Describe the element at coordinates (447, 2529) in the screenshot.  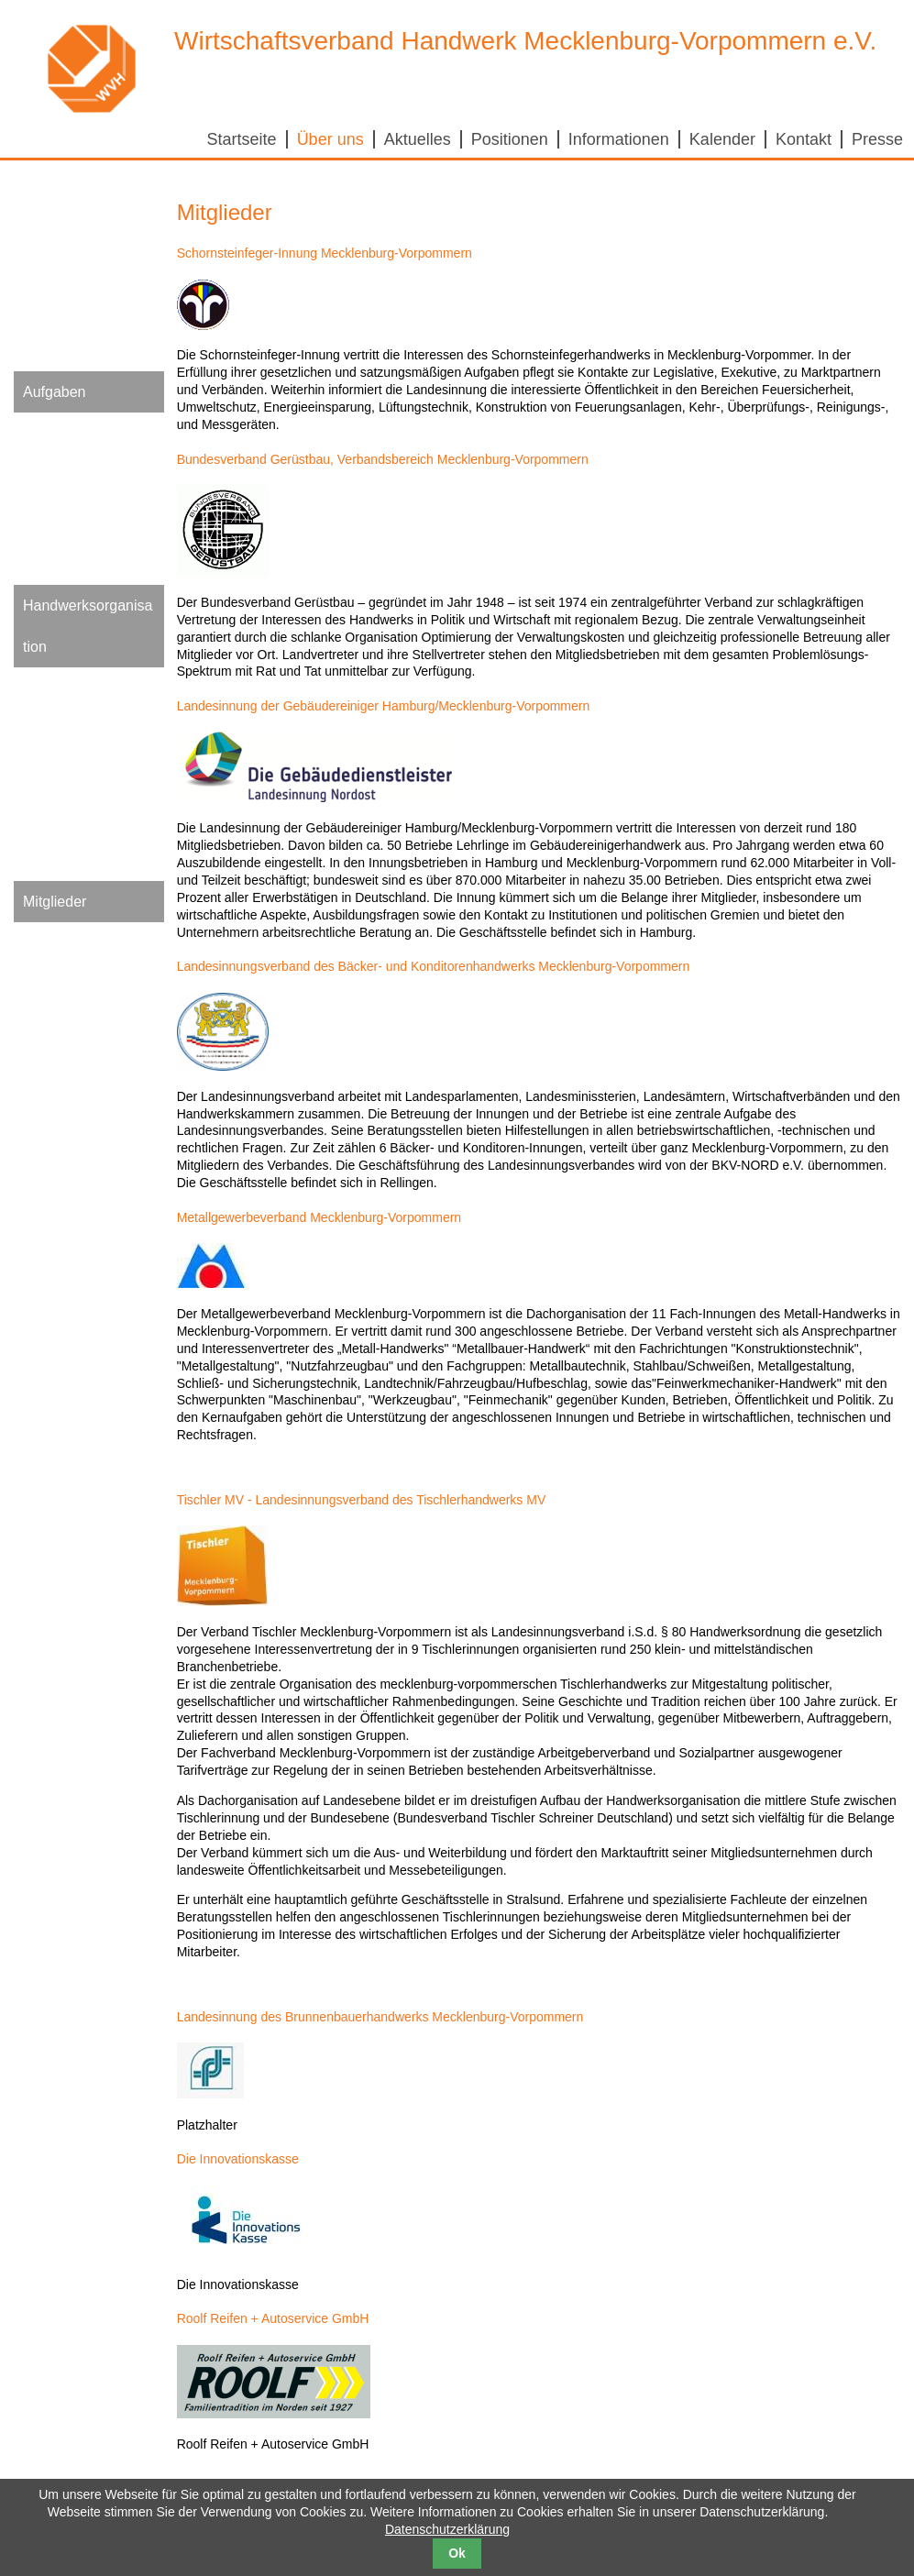
I see `Datenschutzerklärung` at that location.